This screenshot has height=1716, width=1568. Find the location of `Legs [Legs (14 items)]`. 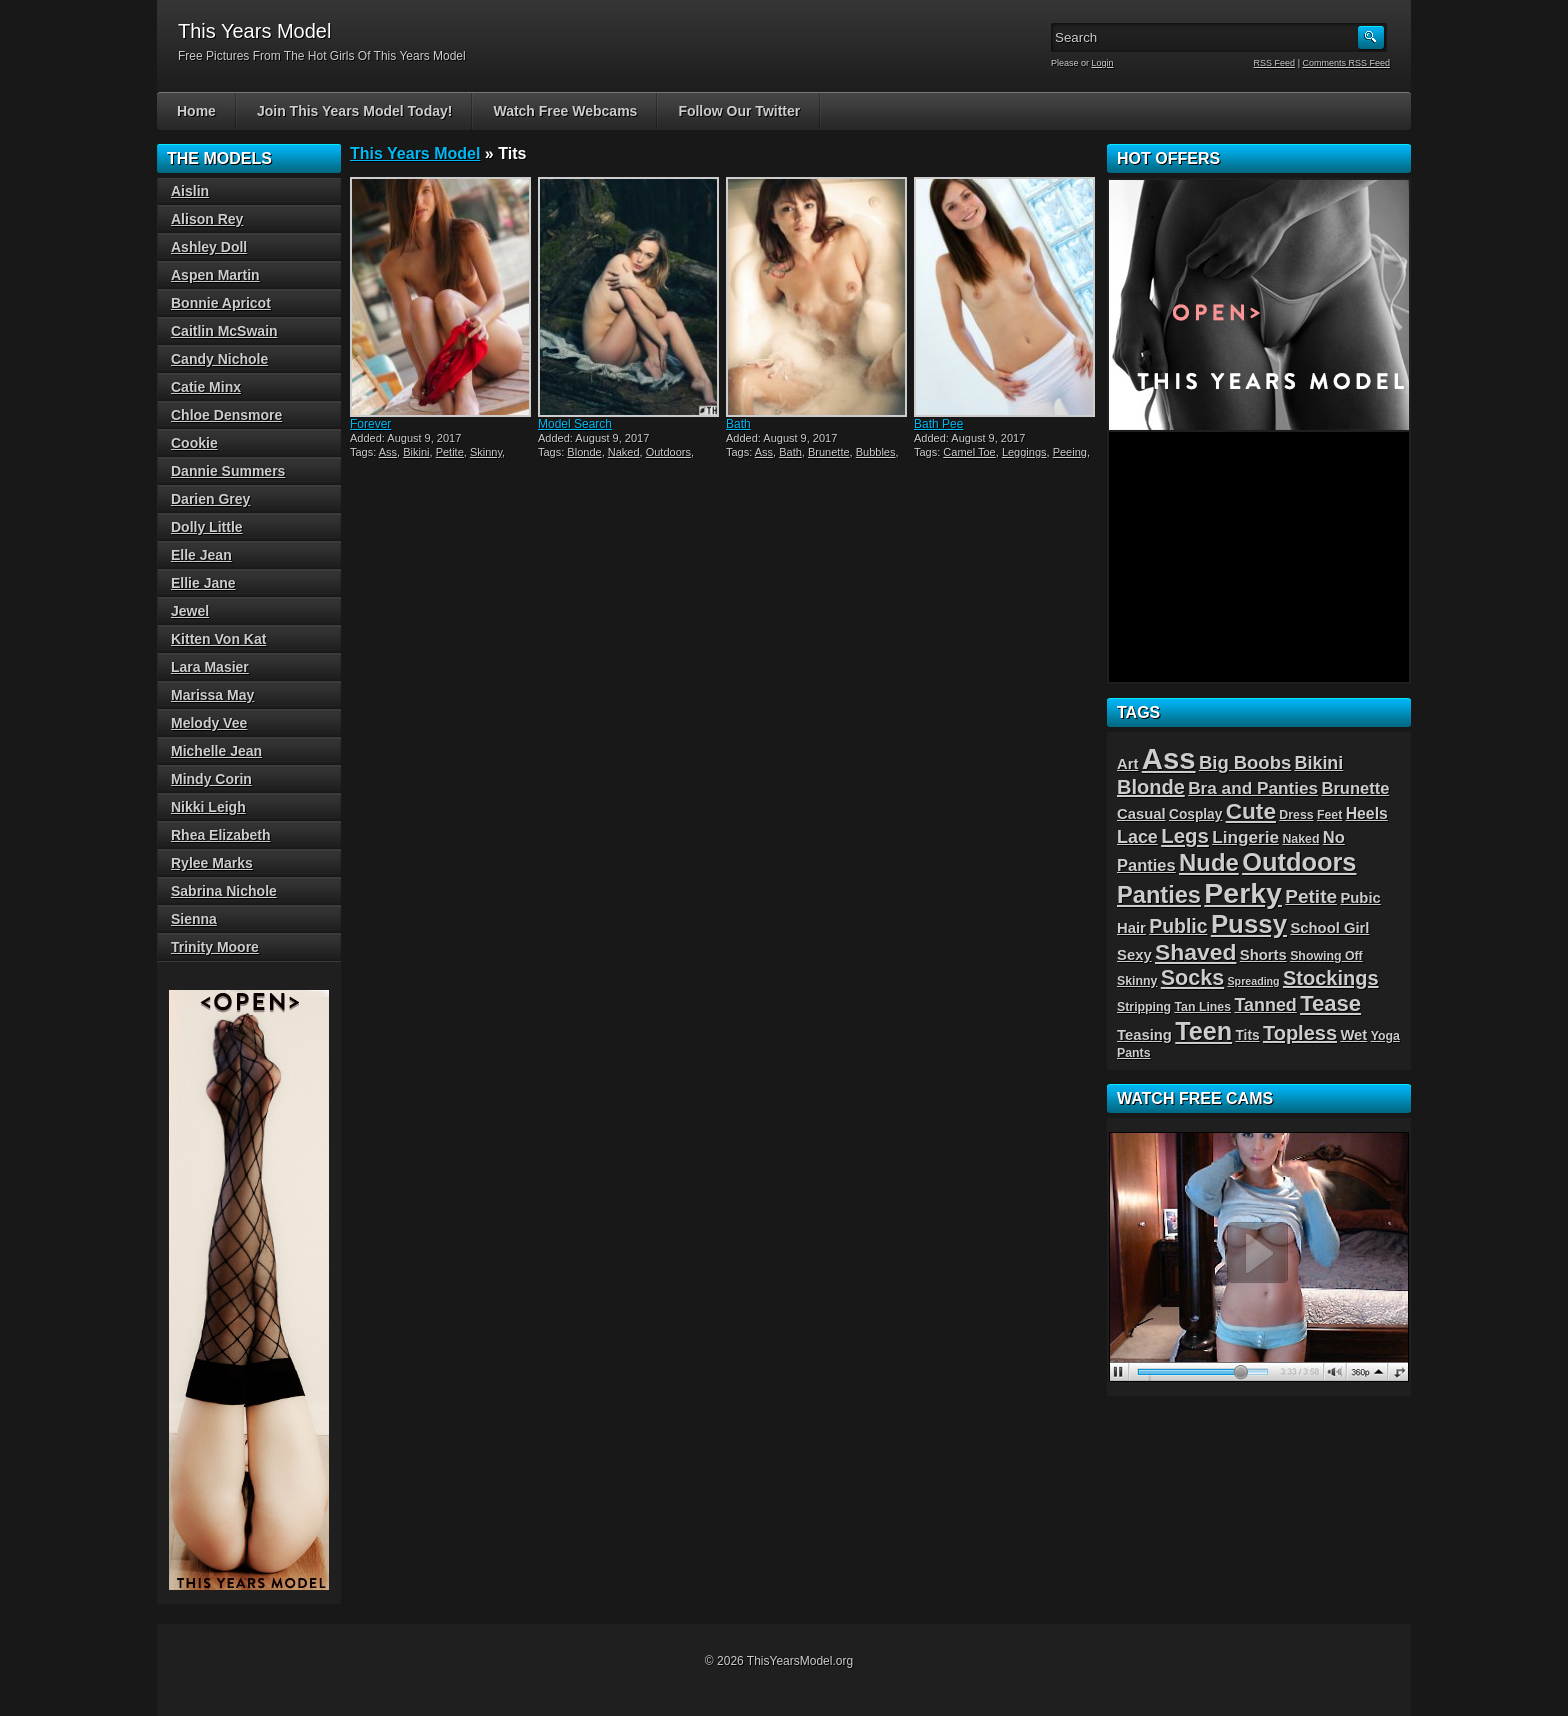

Legs [Legs (14 items)] is located at coordinates (1185, 836).